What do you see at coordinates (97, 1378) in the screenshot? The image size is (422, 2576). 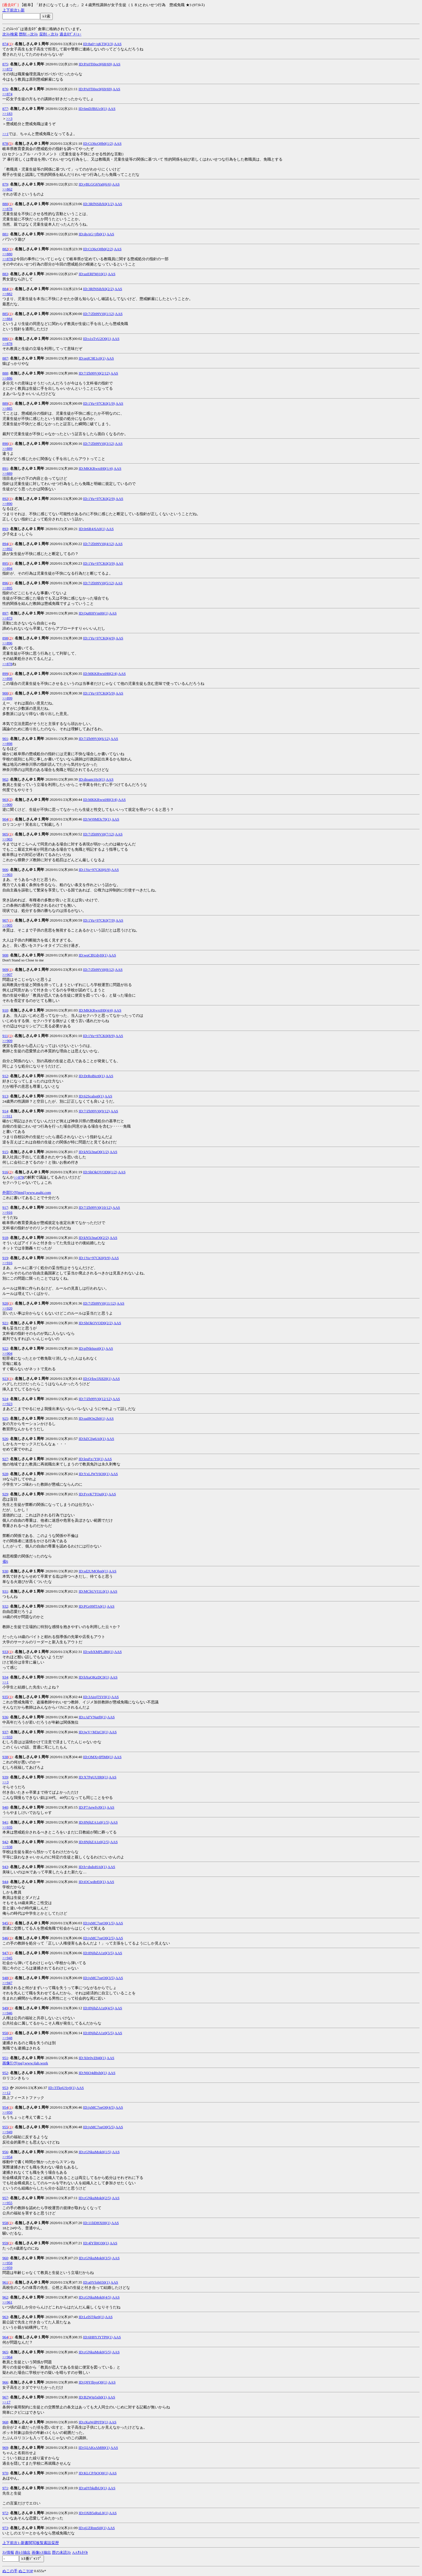 I see `ID:Q/kw3X820(1)` at bounding box center [97, 1378].